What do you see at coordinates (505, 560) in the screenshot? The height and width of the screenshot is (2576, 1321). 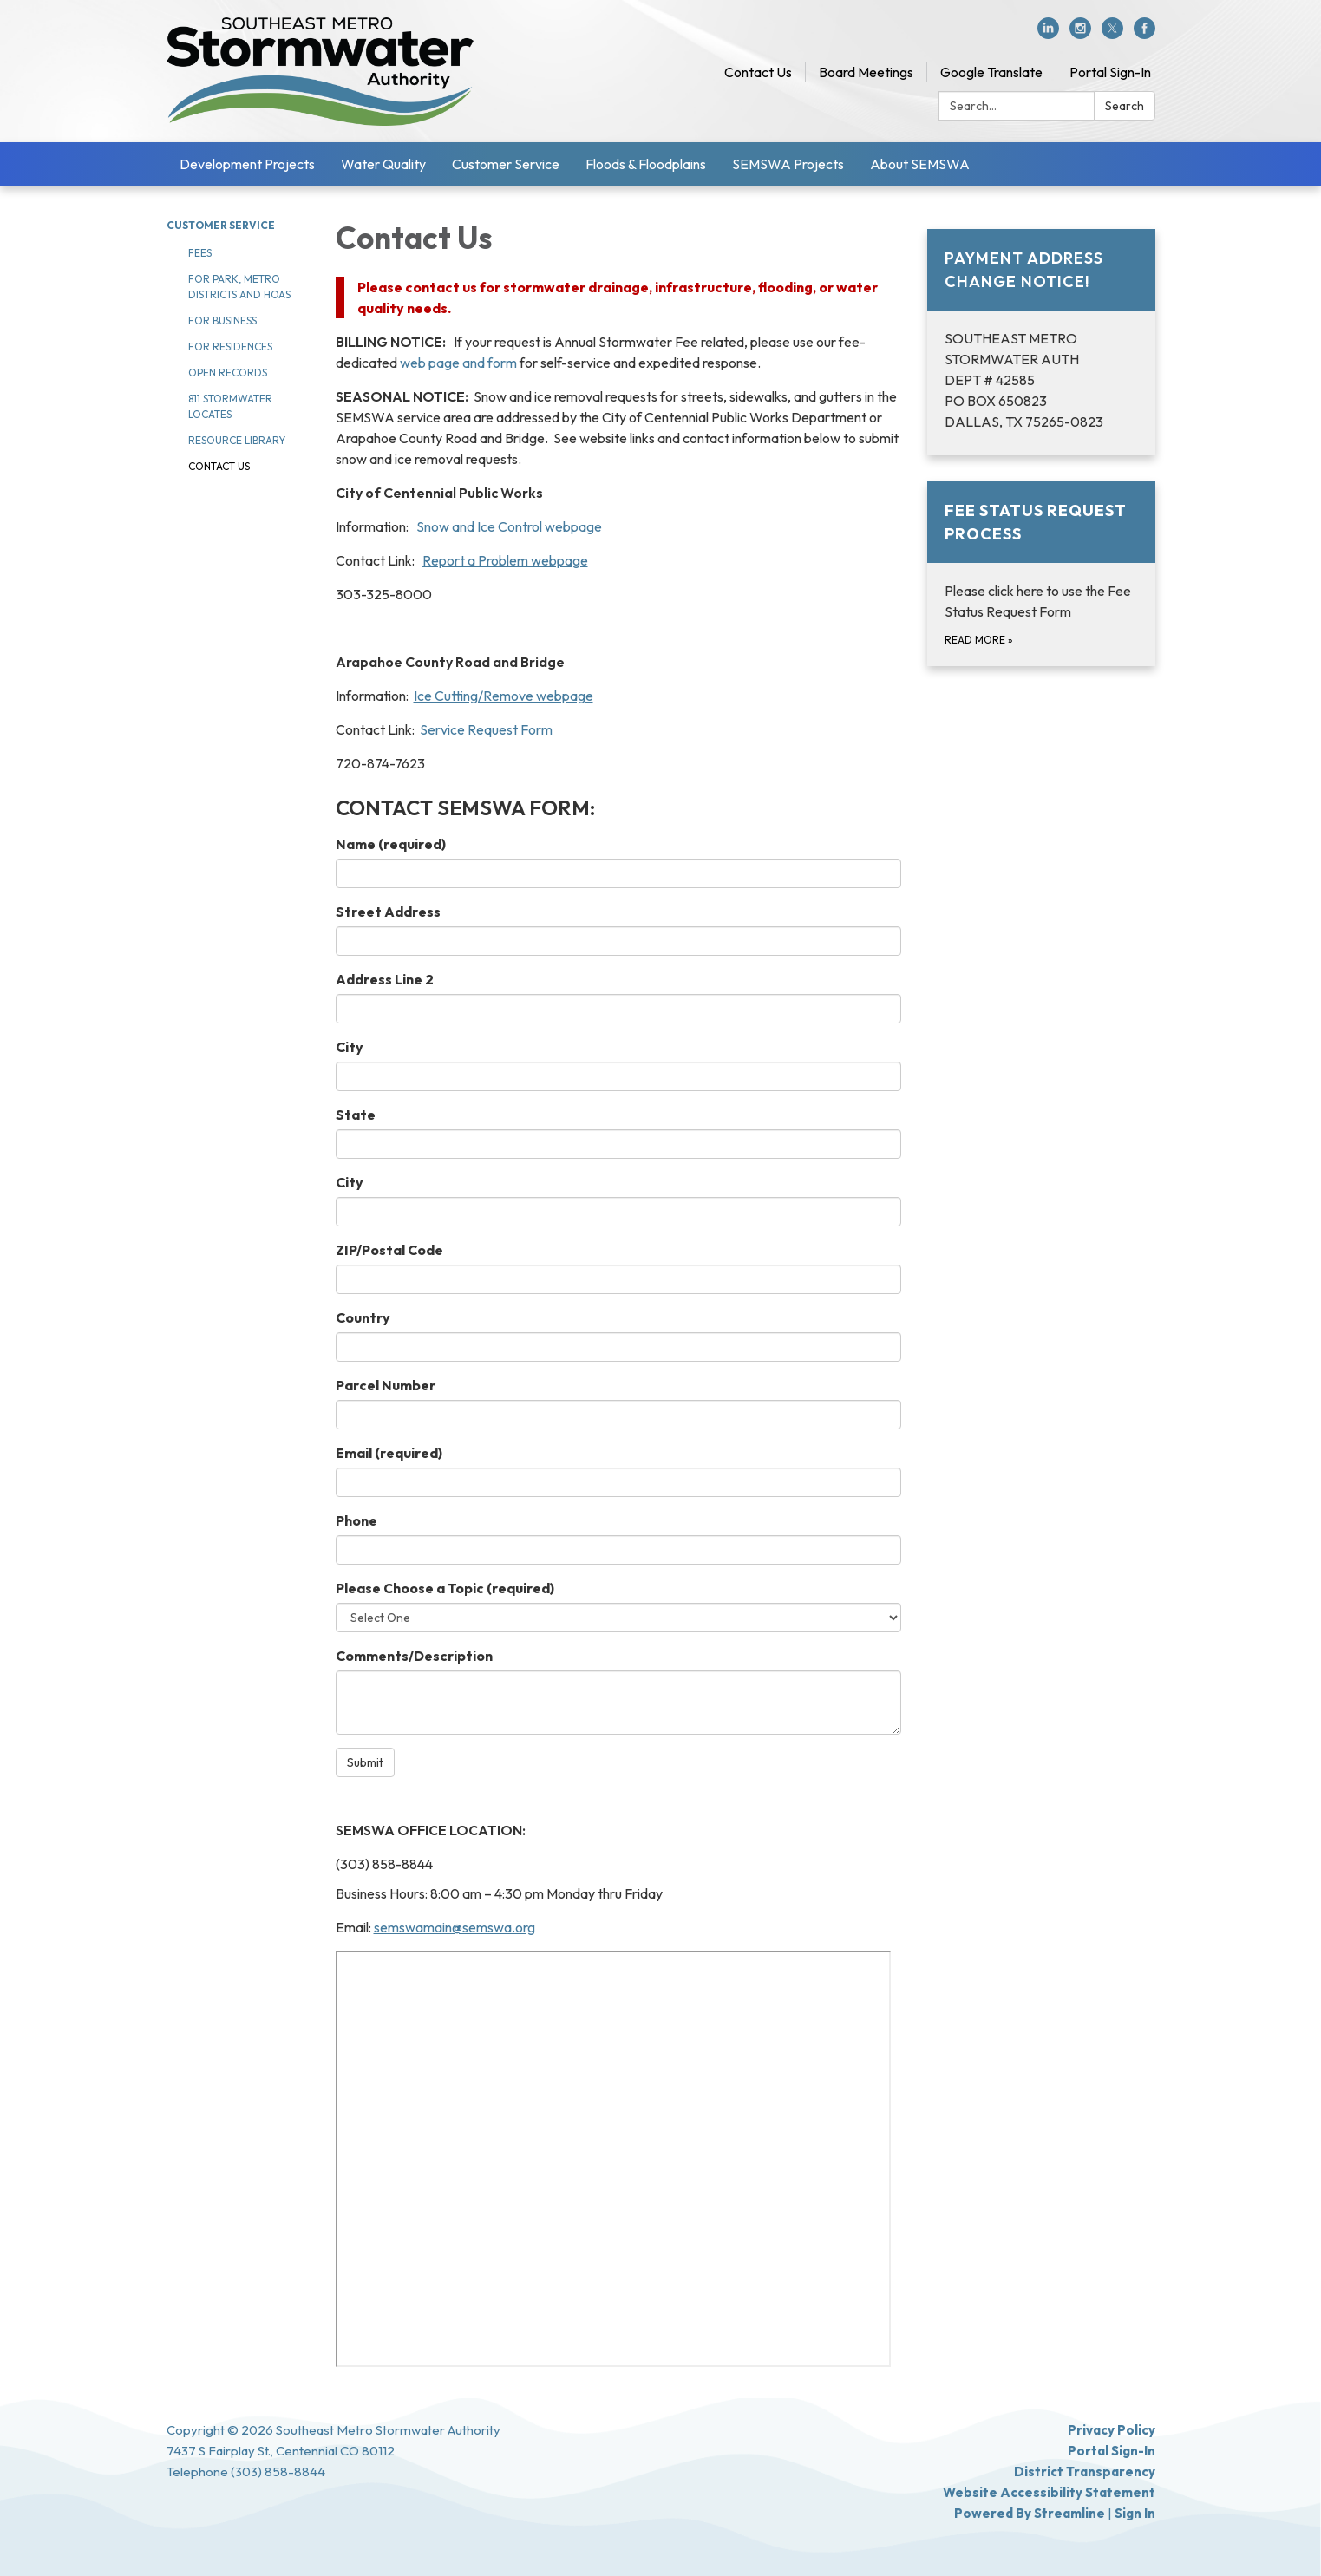 I see `Report a Problem webpage` at bounding box center [505, 560].